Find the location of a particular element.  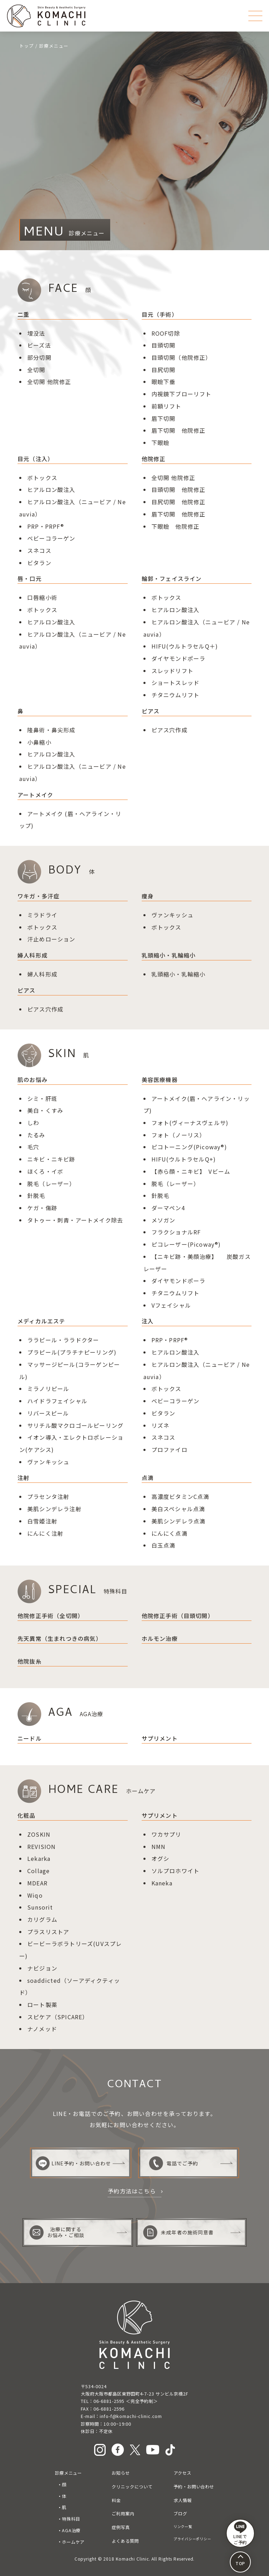

ニキビ・ニキビ跡 is located at coordinates (51, 1159).